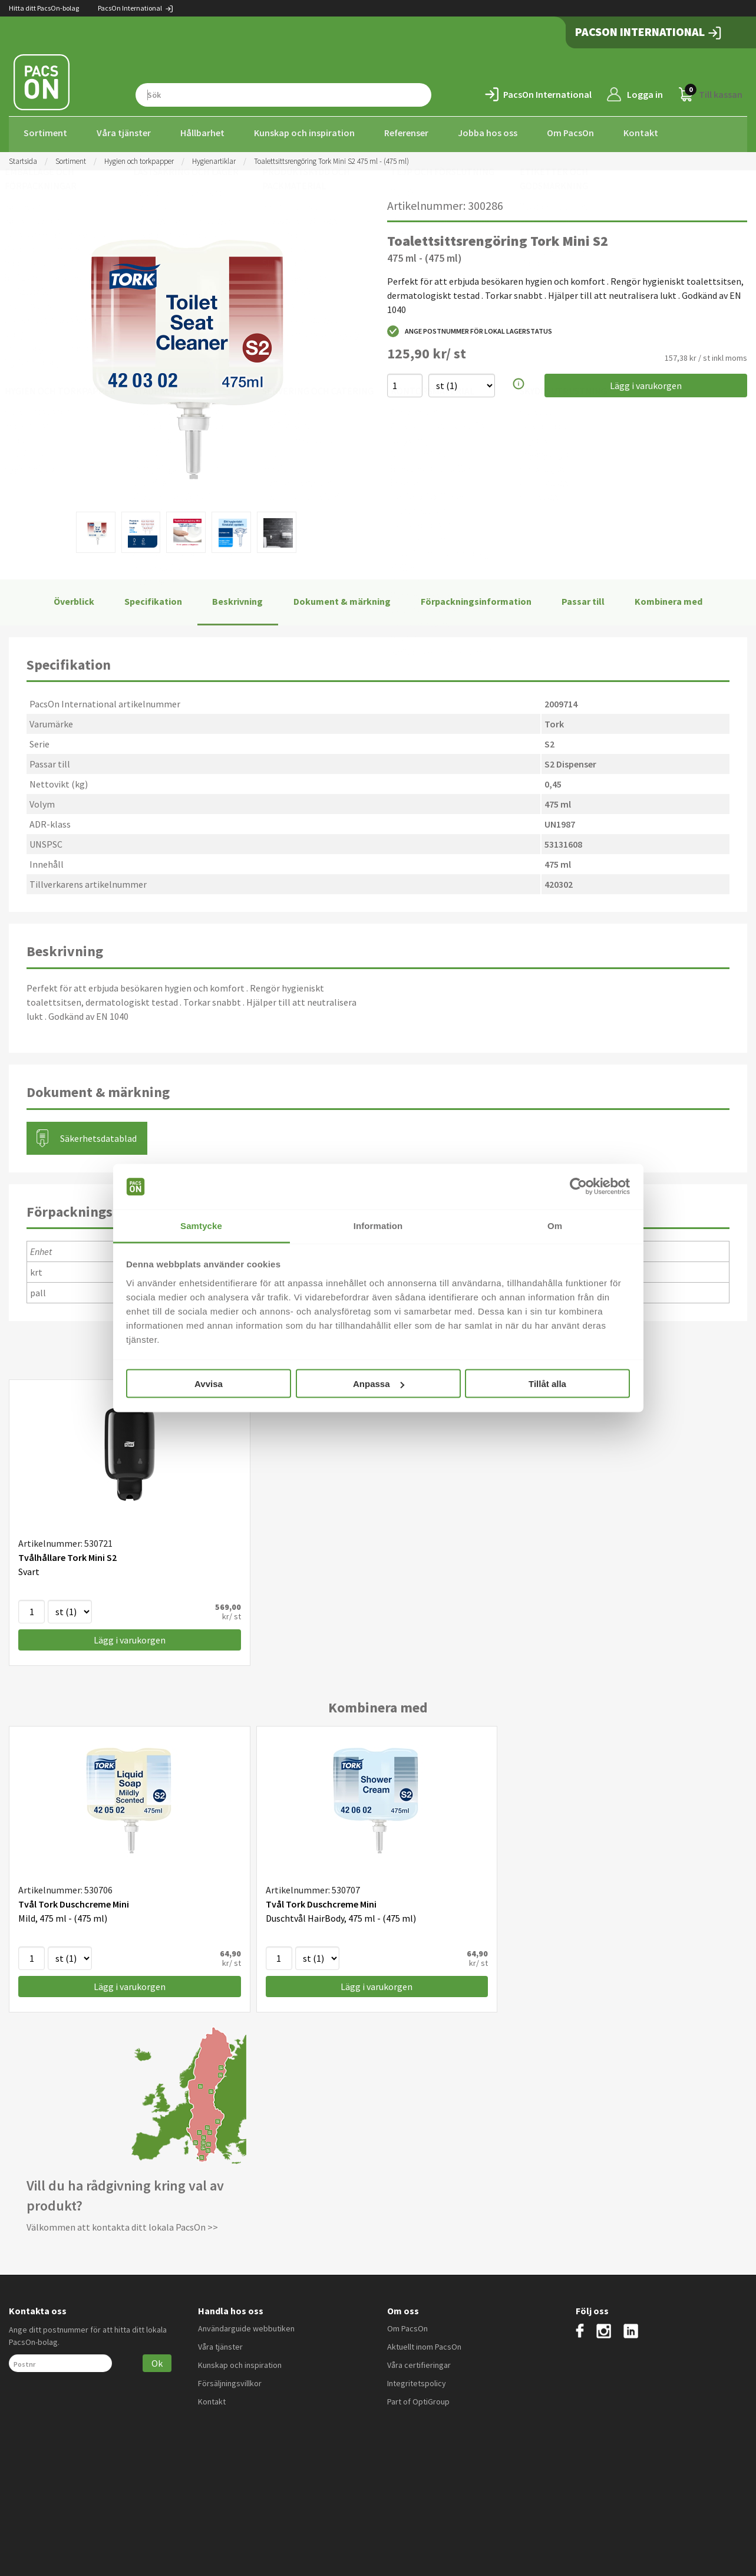 Image resolution: width=756 pixels, height=2576 pixels. I want to click on Kontakt, so click(640, 133).